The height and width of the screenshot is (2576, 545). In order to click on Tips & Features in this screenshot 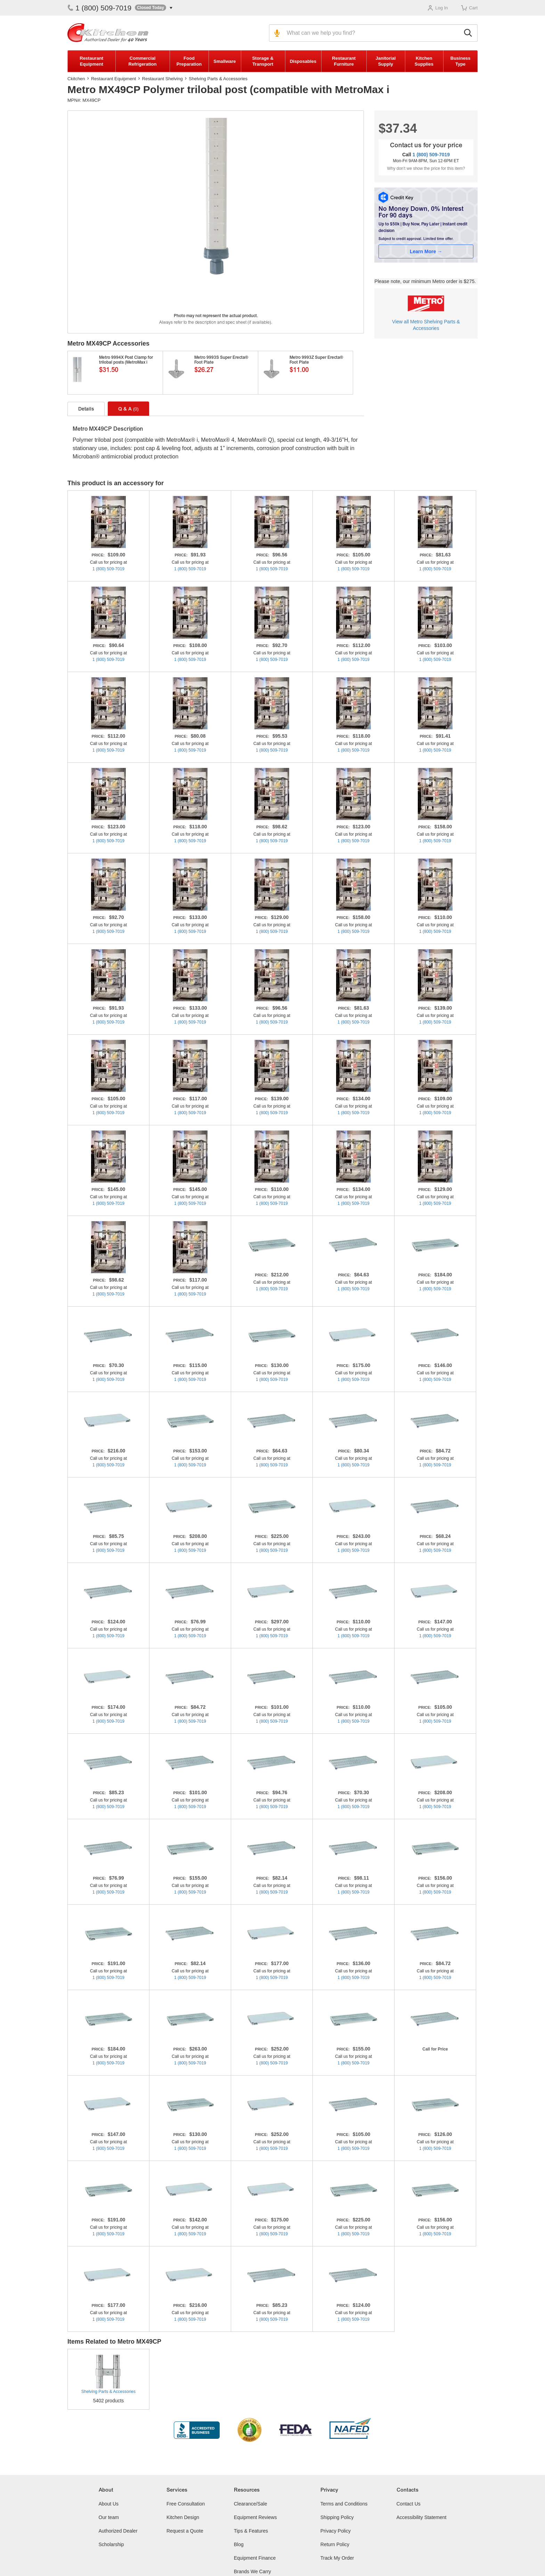, I will do `click(251, 2531)`.